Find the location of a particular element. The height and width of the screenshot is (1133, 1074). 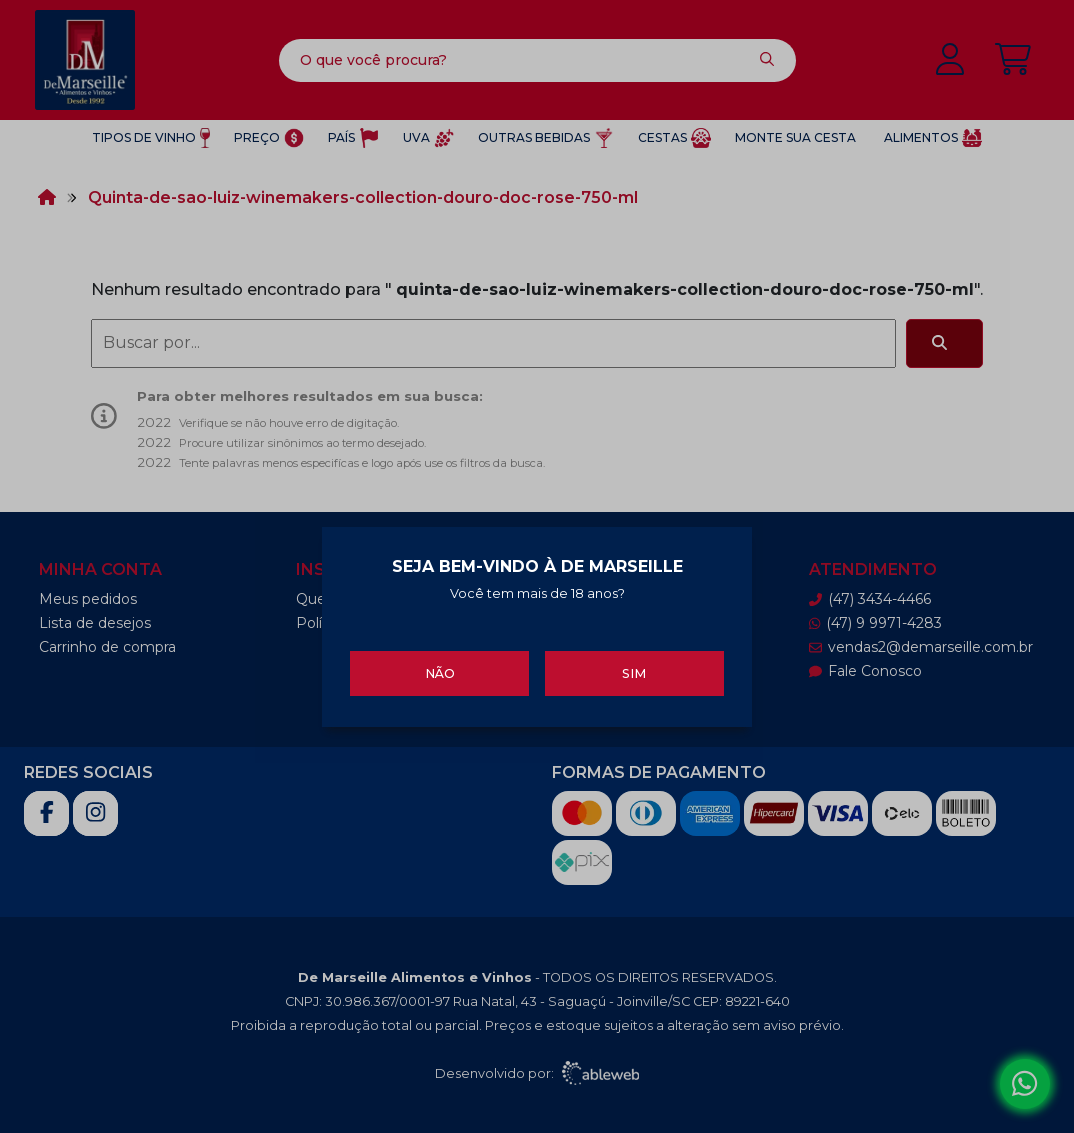

Não is located at coordinates (440, 670).